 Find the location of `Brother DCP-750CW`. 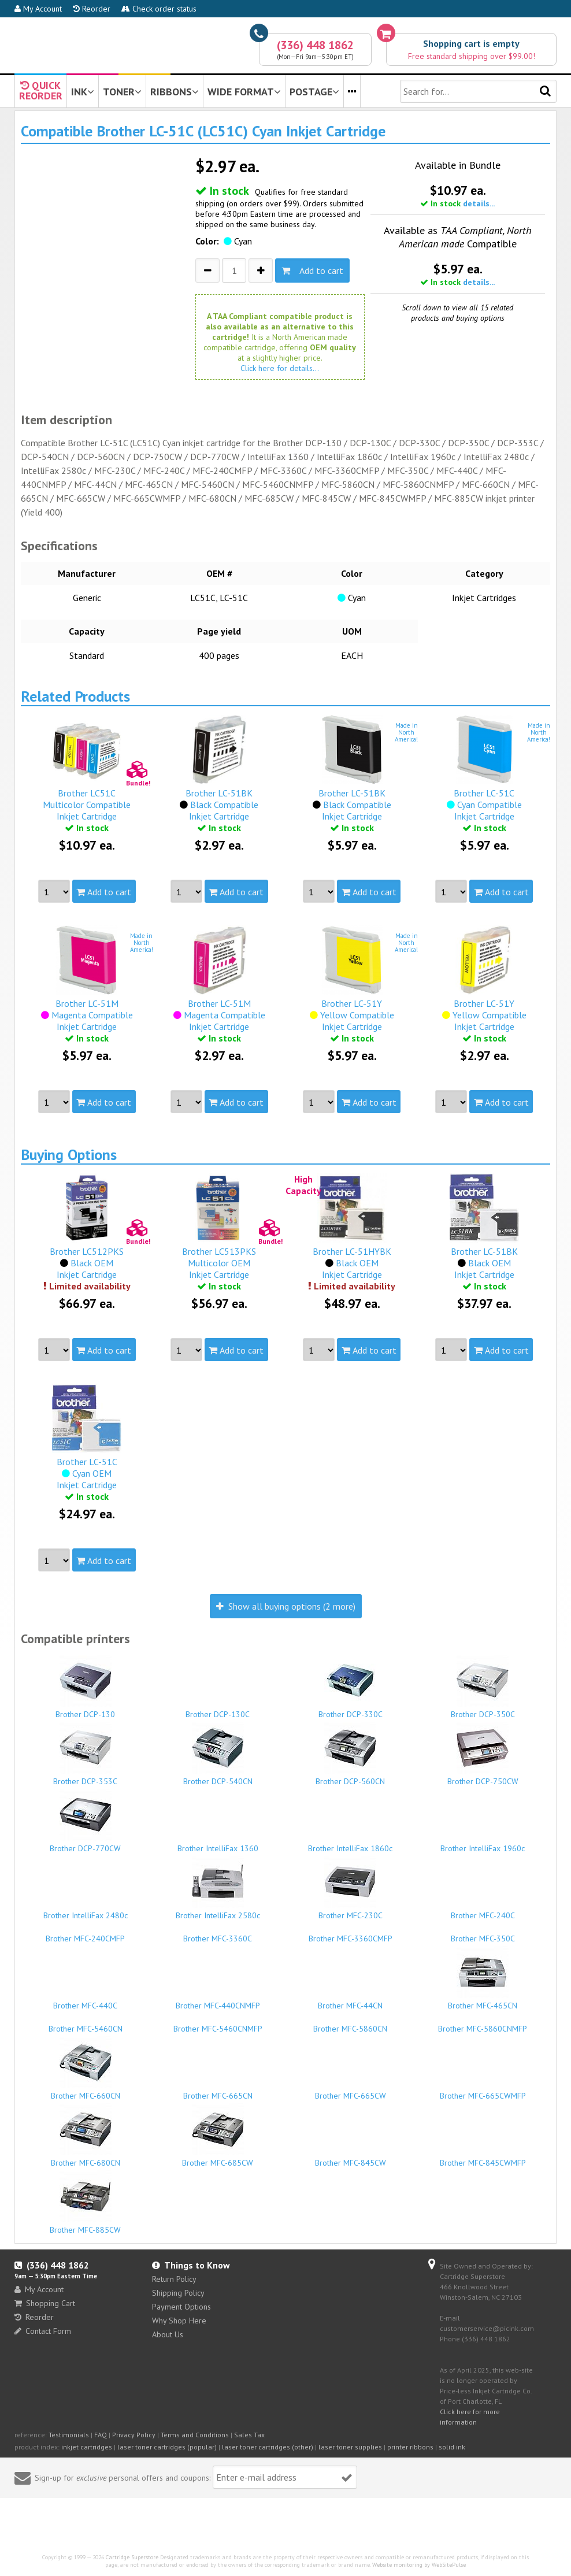

Brother DCP-750CW is located at coordinates (482, 1754).